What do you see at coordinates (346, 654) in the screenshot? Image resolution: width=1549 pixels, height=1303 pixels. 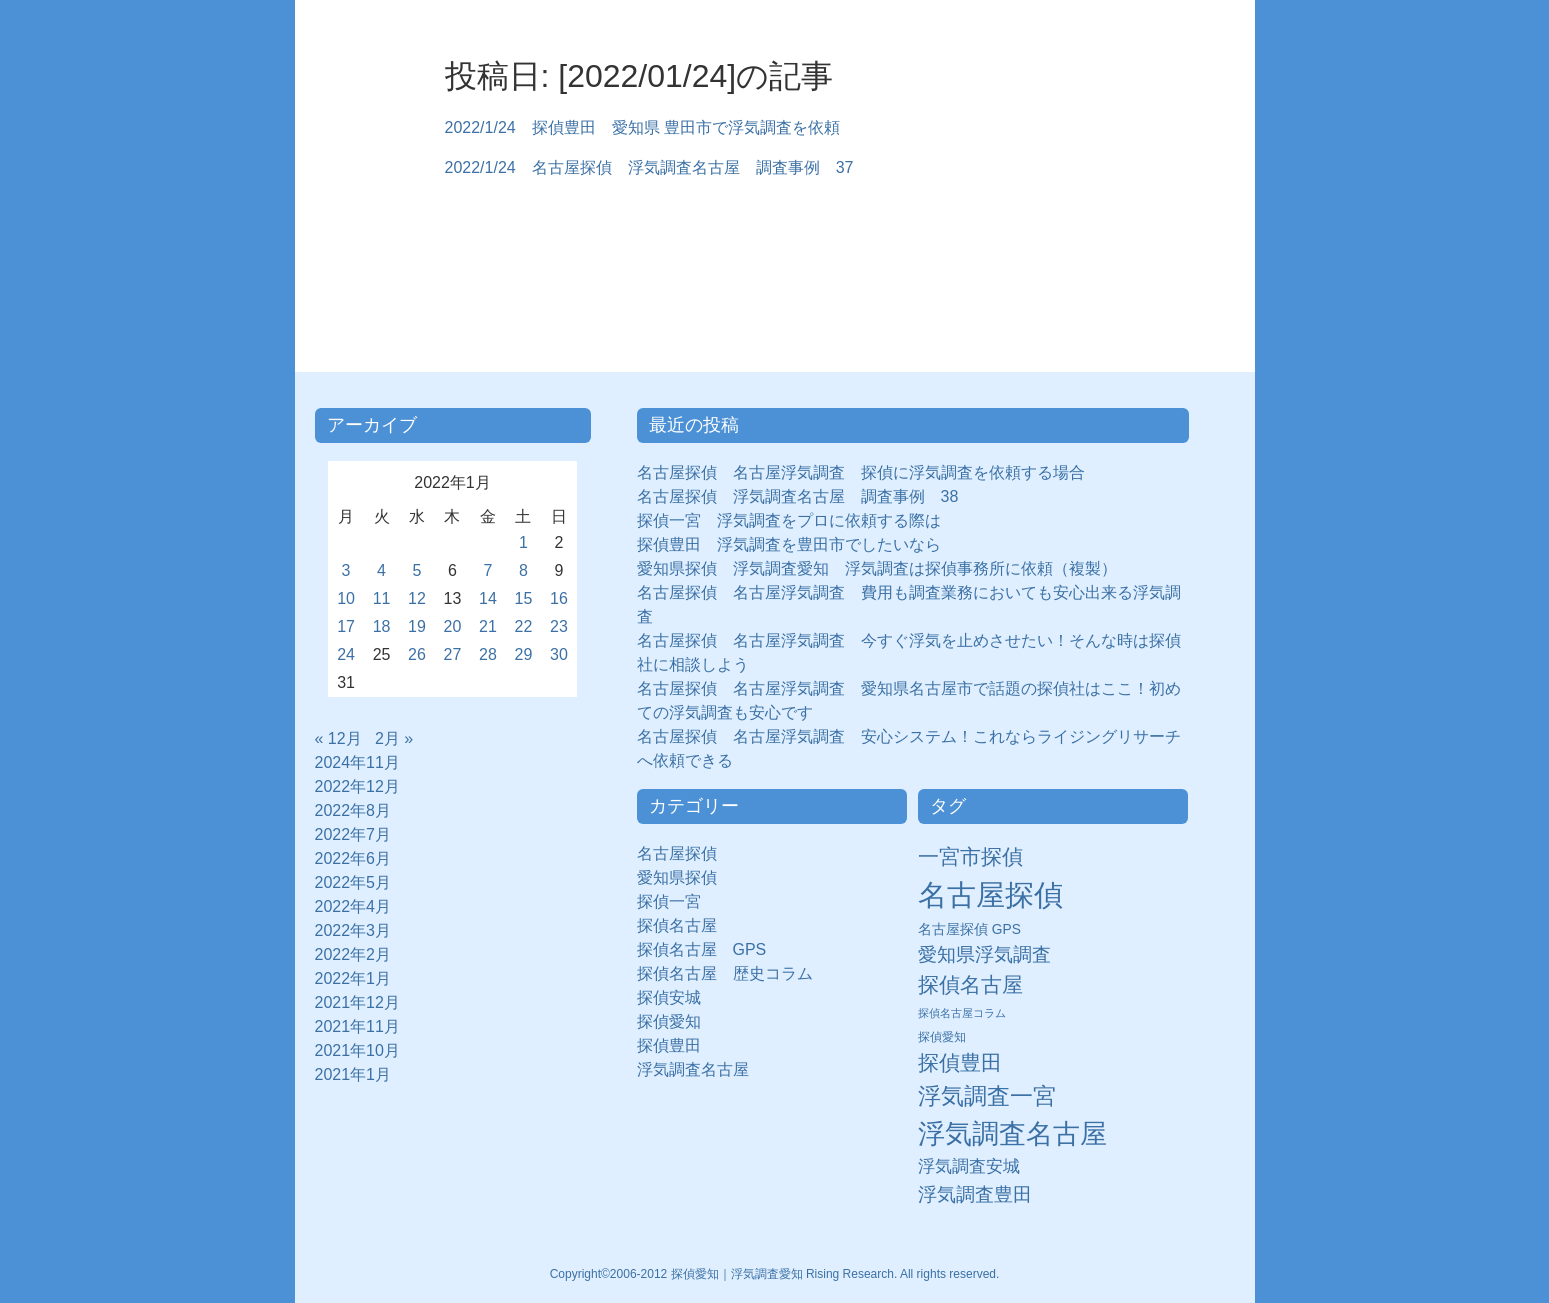 I see `24 [2022年1月24日 に投稿を公開]` at bounding box center [346, 654].